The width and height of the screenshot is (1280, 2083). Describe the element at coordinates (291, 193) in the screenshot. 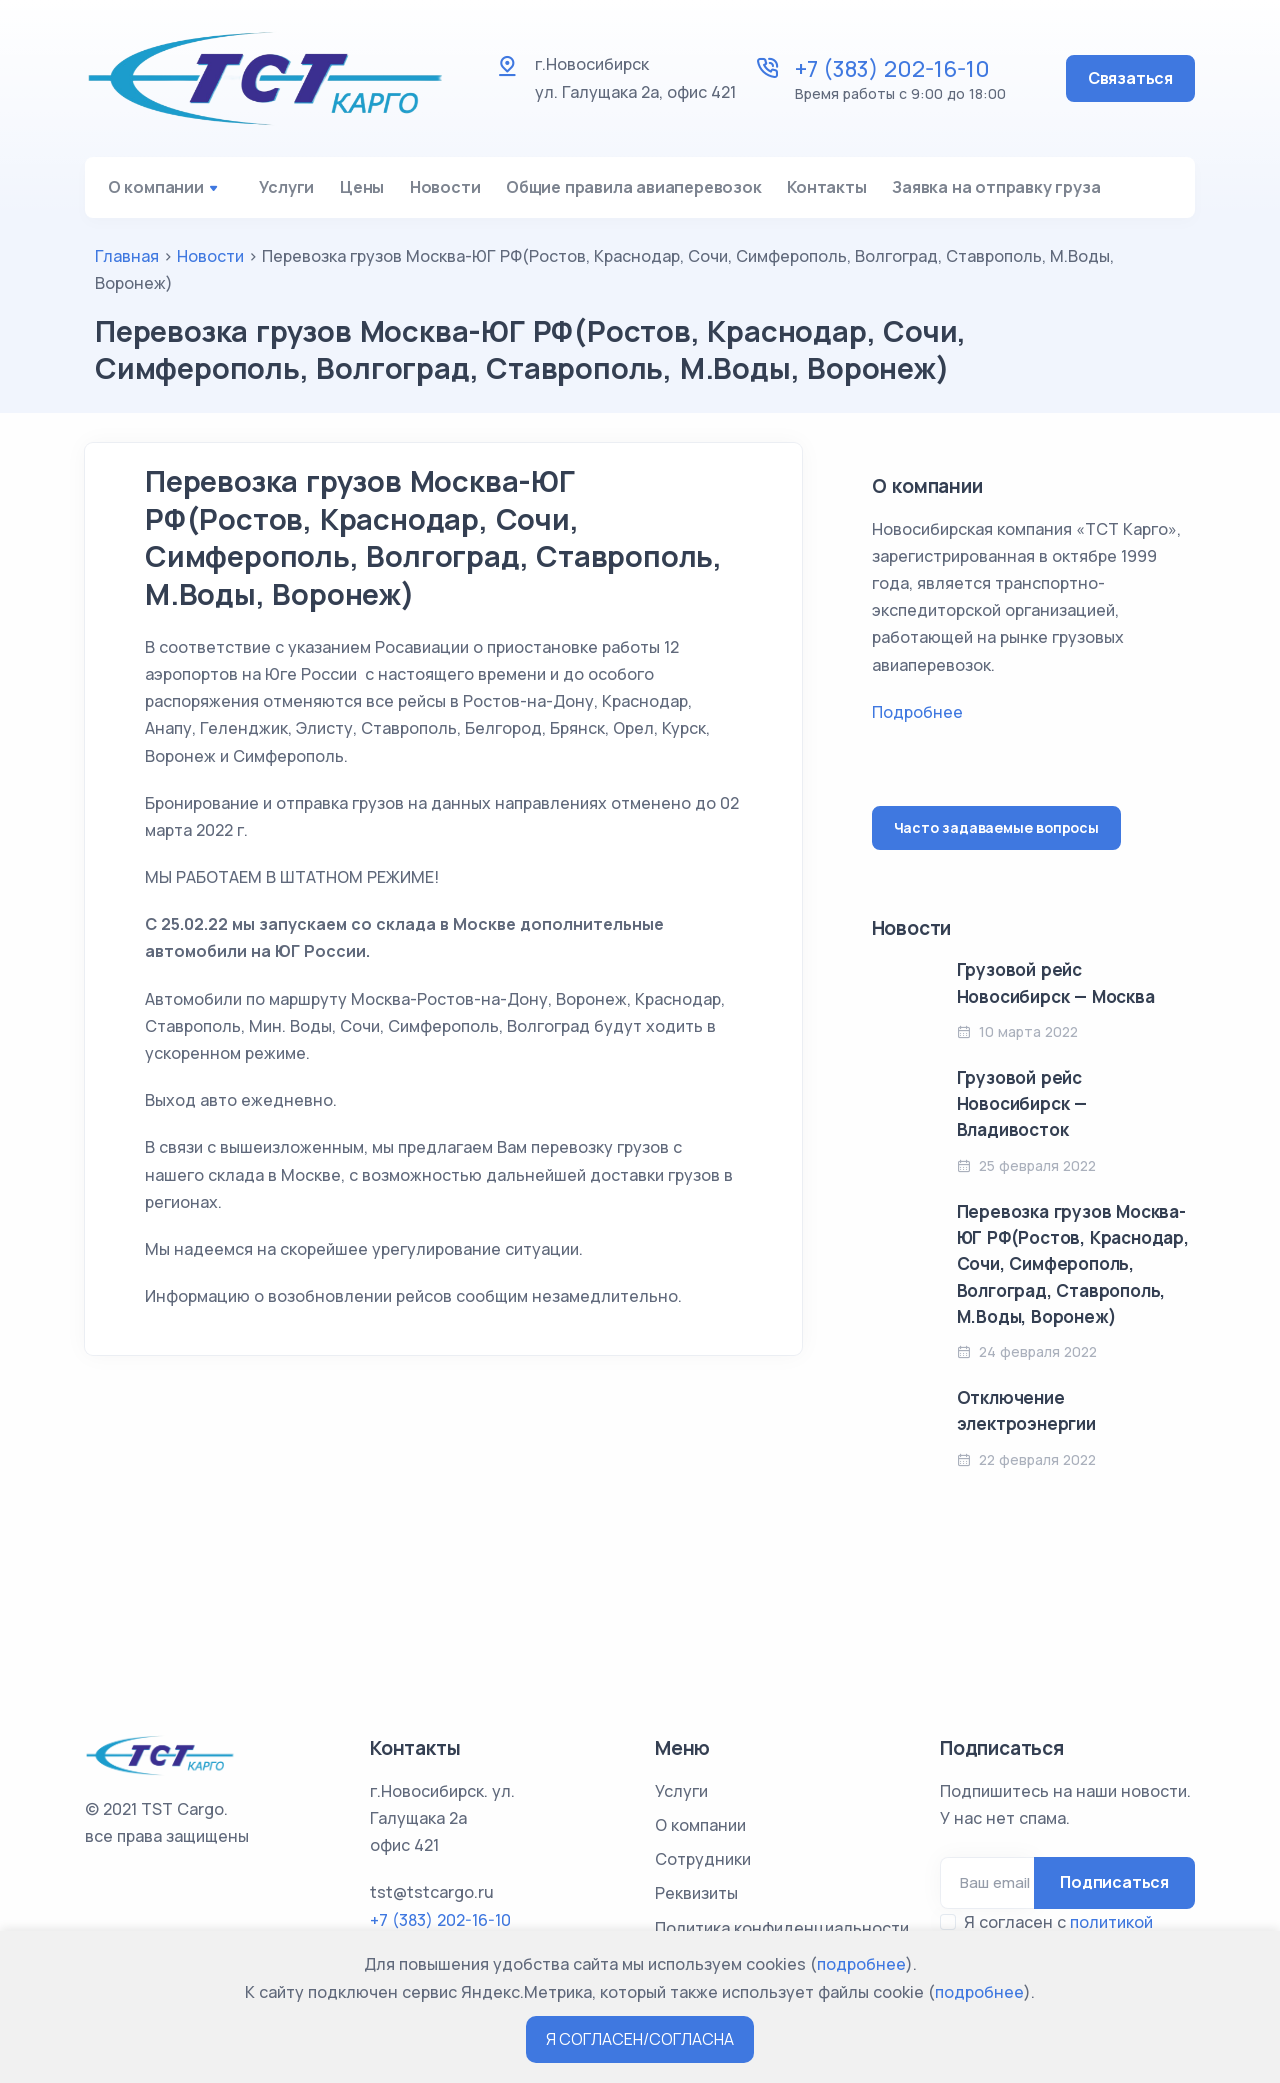

I see `Услуги` at that location.